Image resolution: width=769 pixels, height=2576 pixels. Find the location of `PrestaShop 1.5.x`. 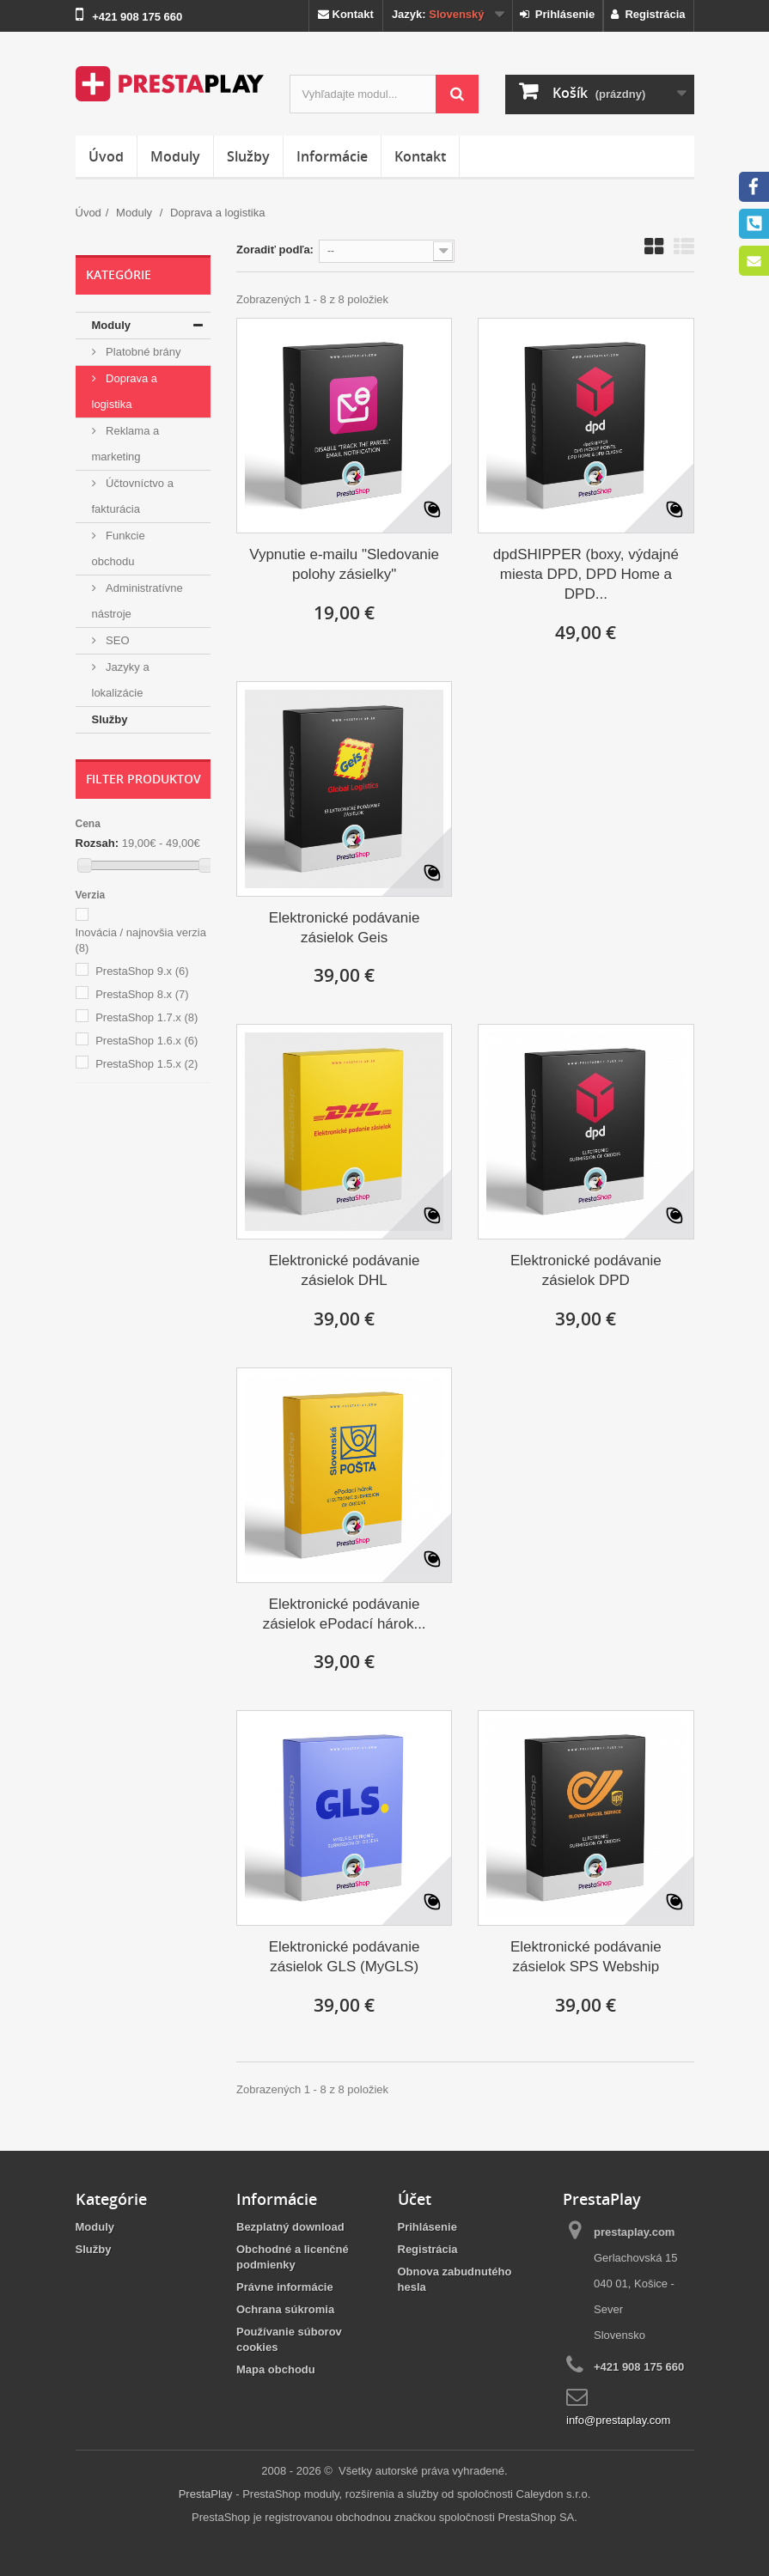

PrestaShop 1.5.x is located at coordinates (146, 1063).